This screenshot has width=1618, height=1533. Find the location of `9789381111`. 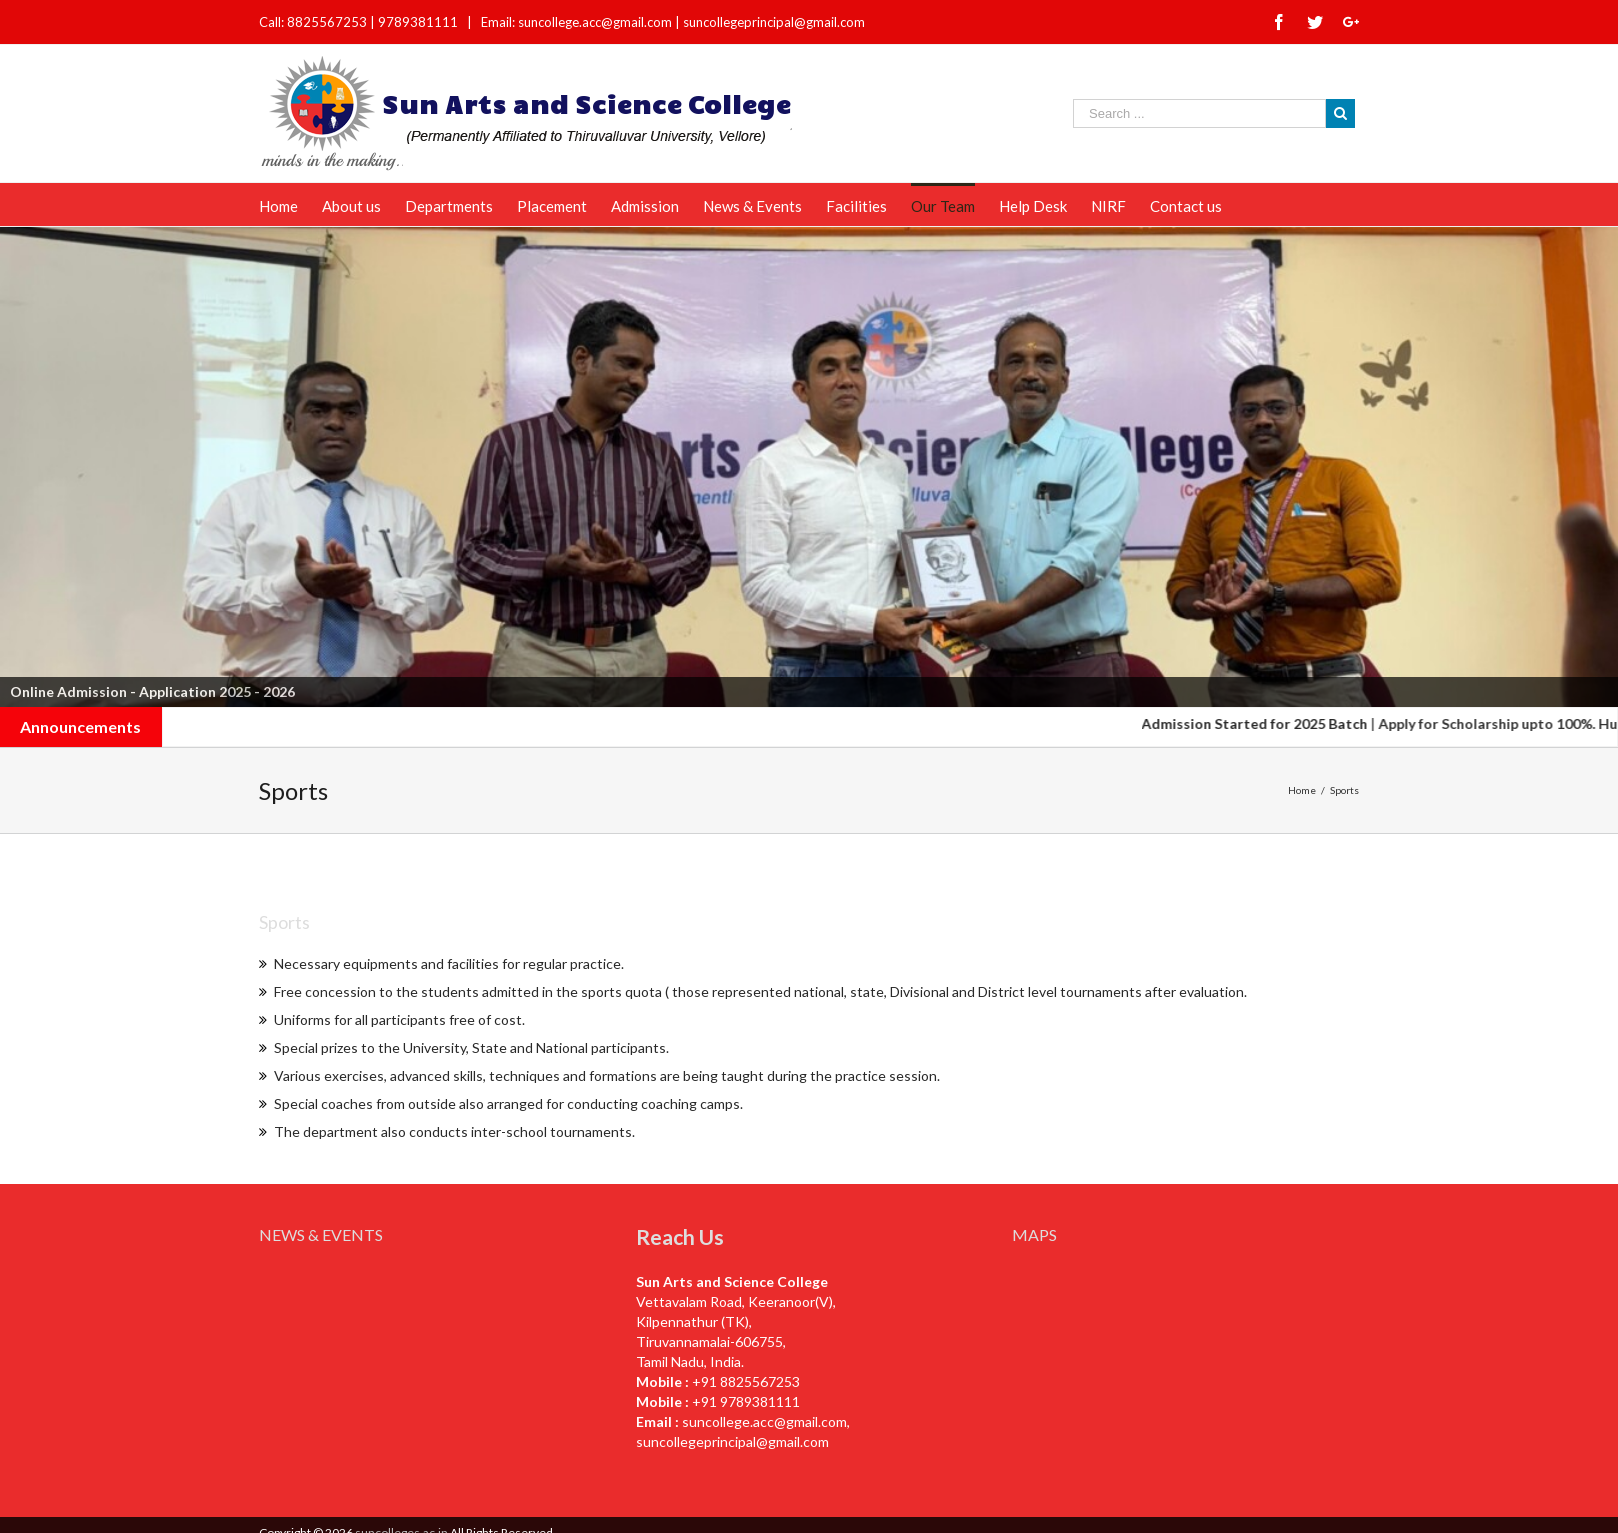

9789381111 is located at coordinates (419, 22).